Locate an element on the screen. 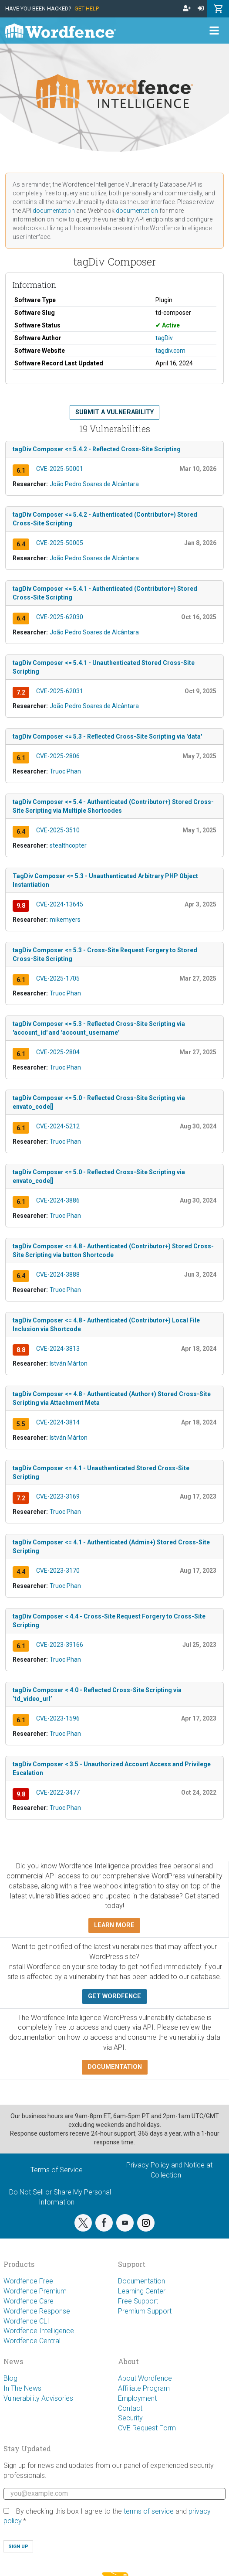 The width and height of the screenshot is (229, 2576). Premium Support is located at coordinates (145, 2311).